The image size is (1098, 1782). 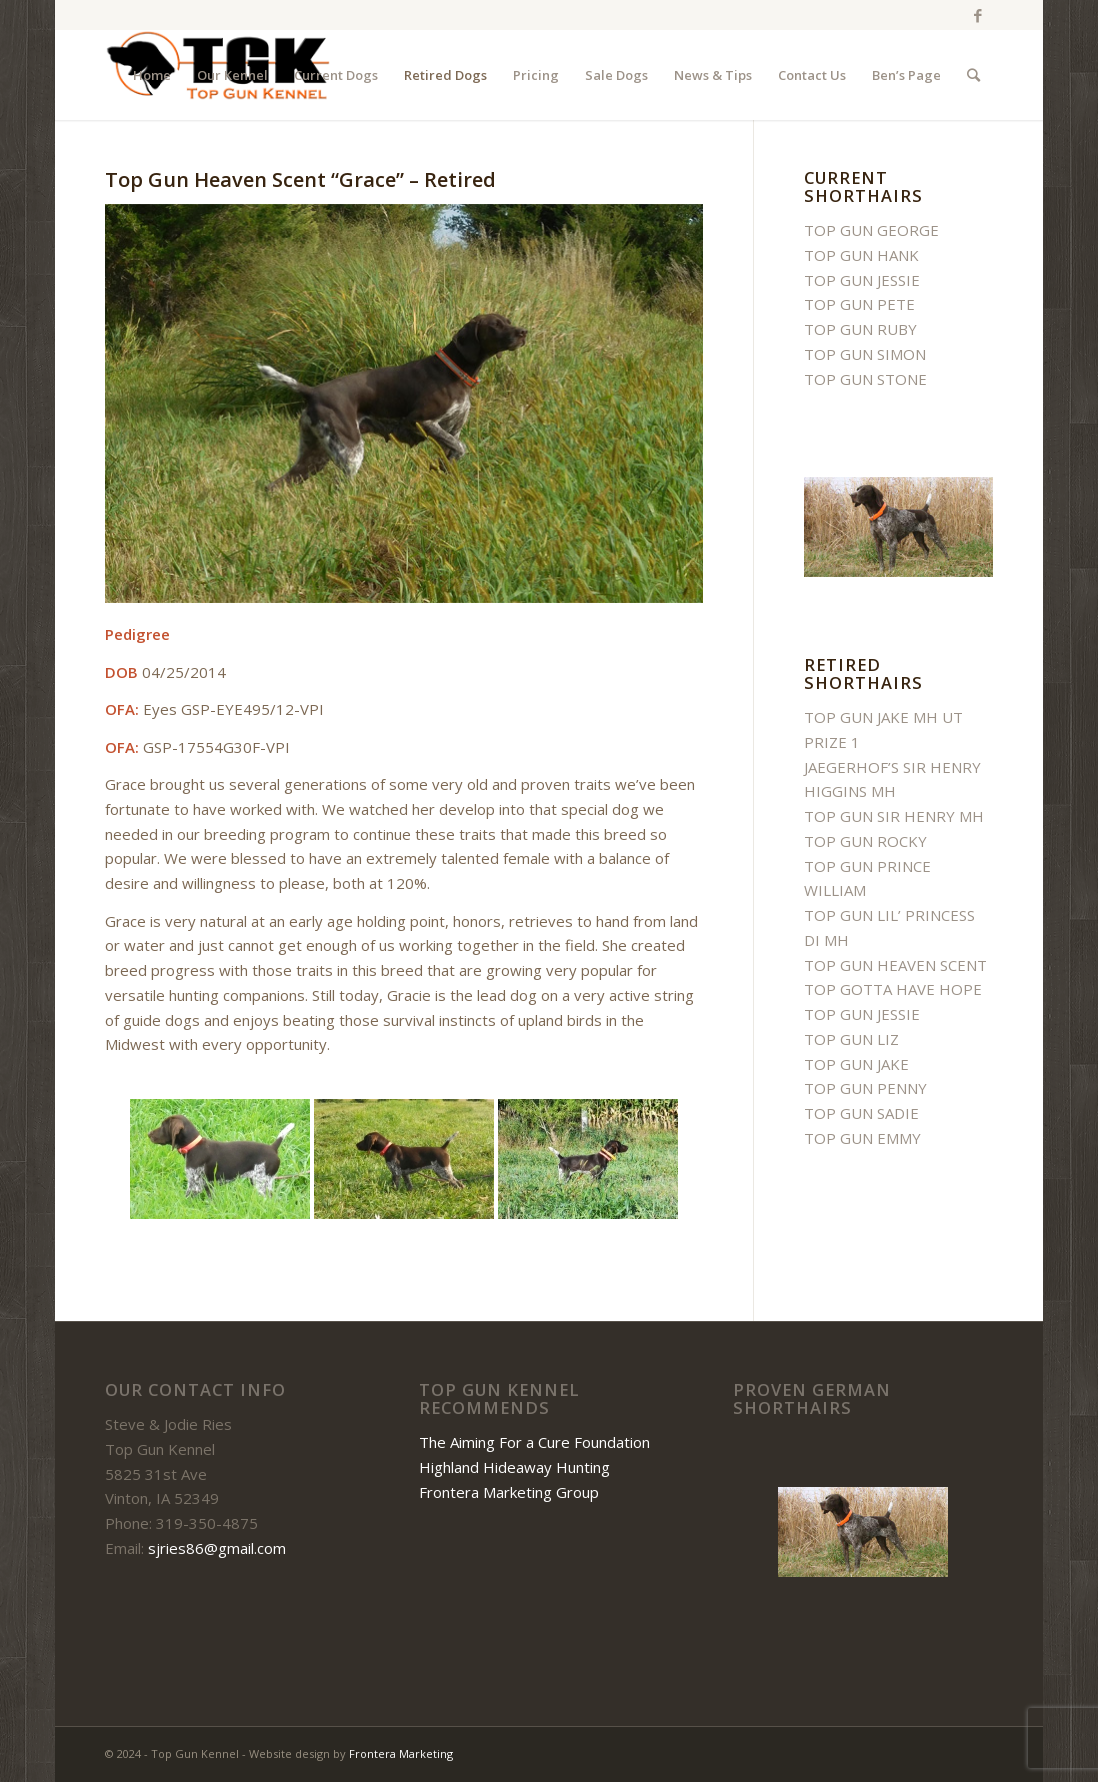 What do you see at coordinates (137, 634) in the screenshot?
I see `Pedigree` at bounding box center [137, 634].